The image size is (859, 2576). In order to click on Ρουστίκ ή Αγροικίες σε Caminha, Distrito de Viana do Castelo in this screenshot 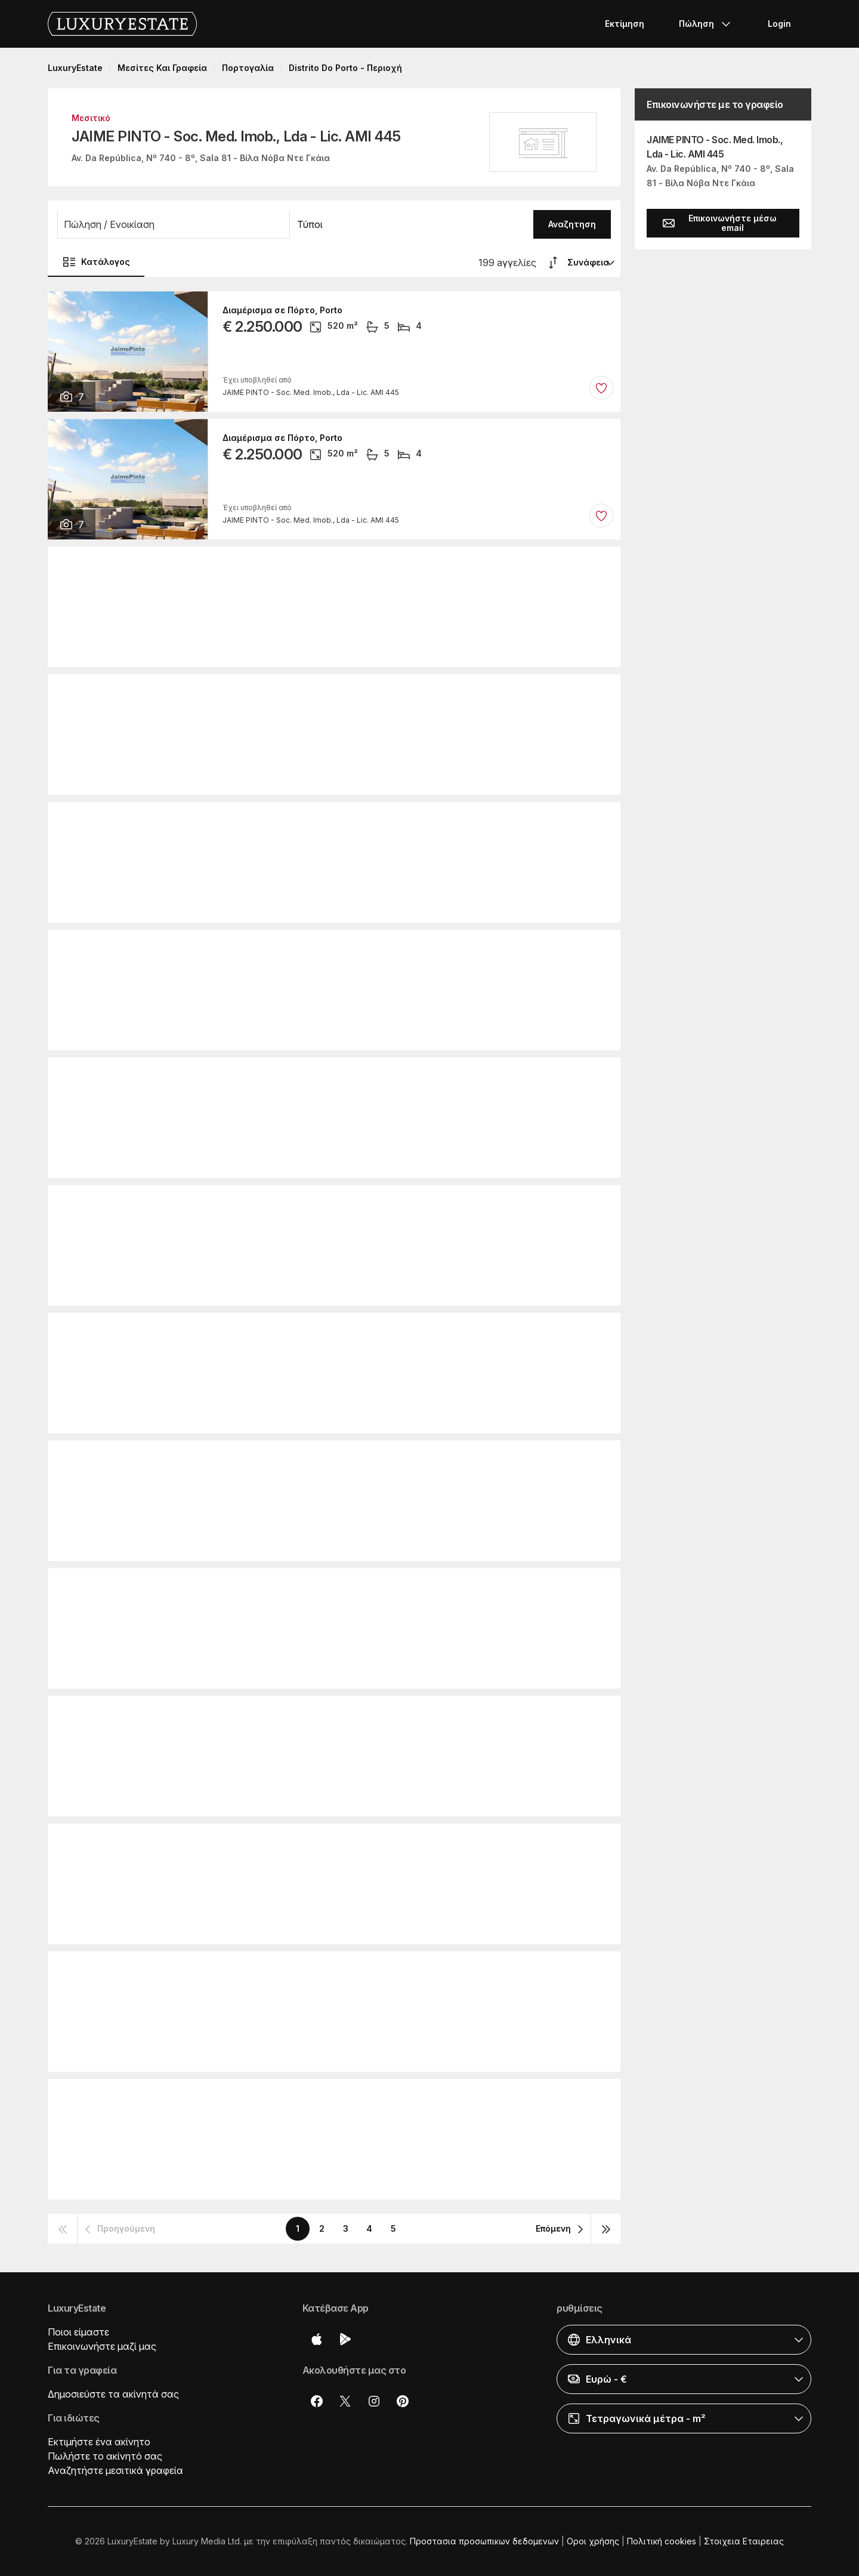, I will do `click(353, 1587)`.